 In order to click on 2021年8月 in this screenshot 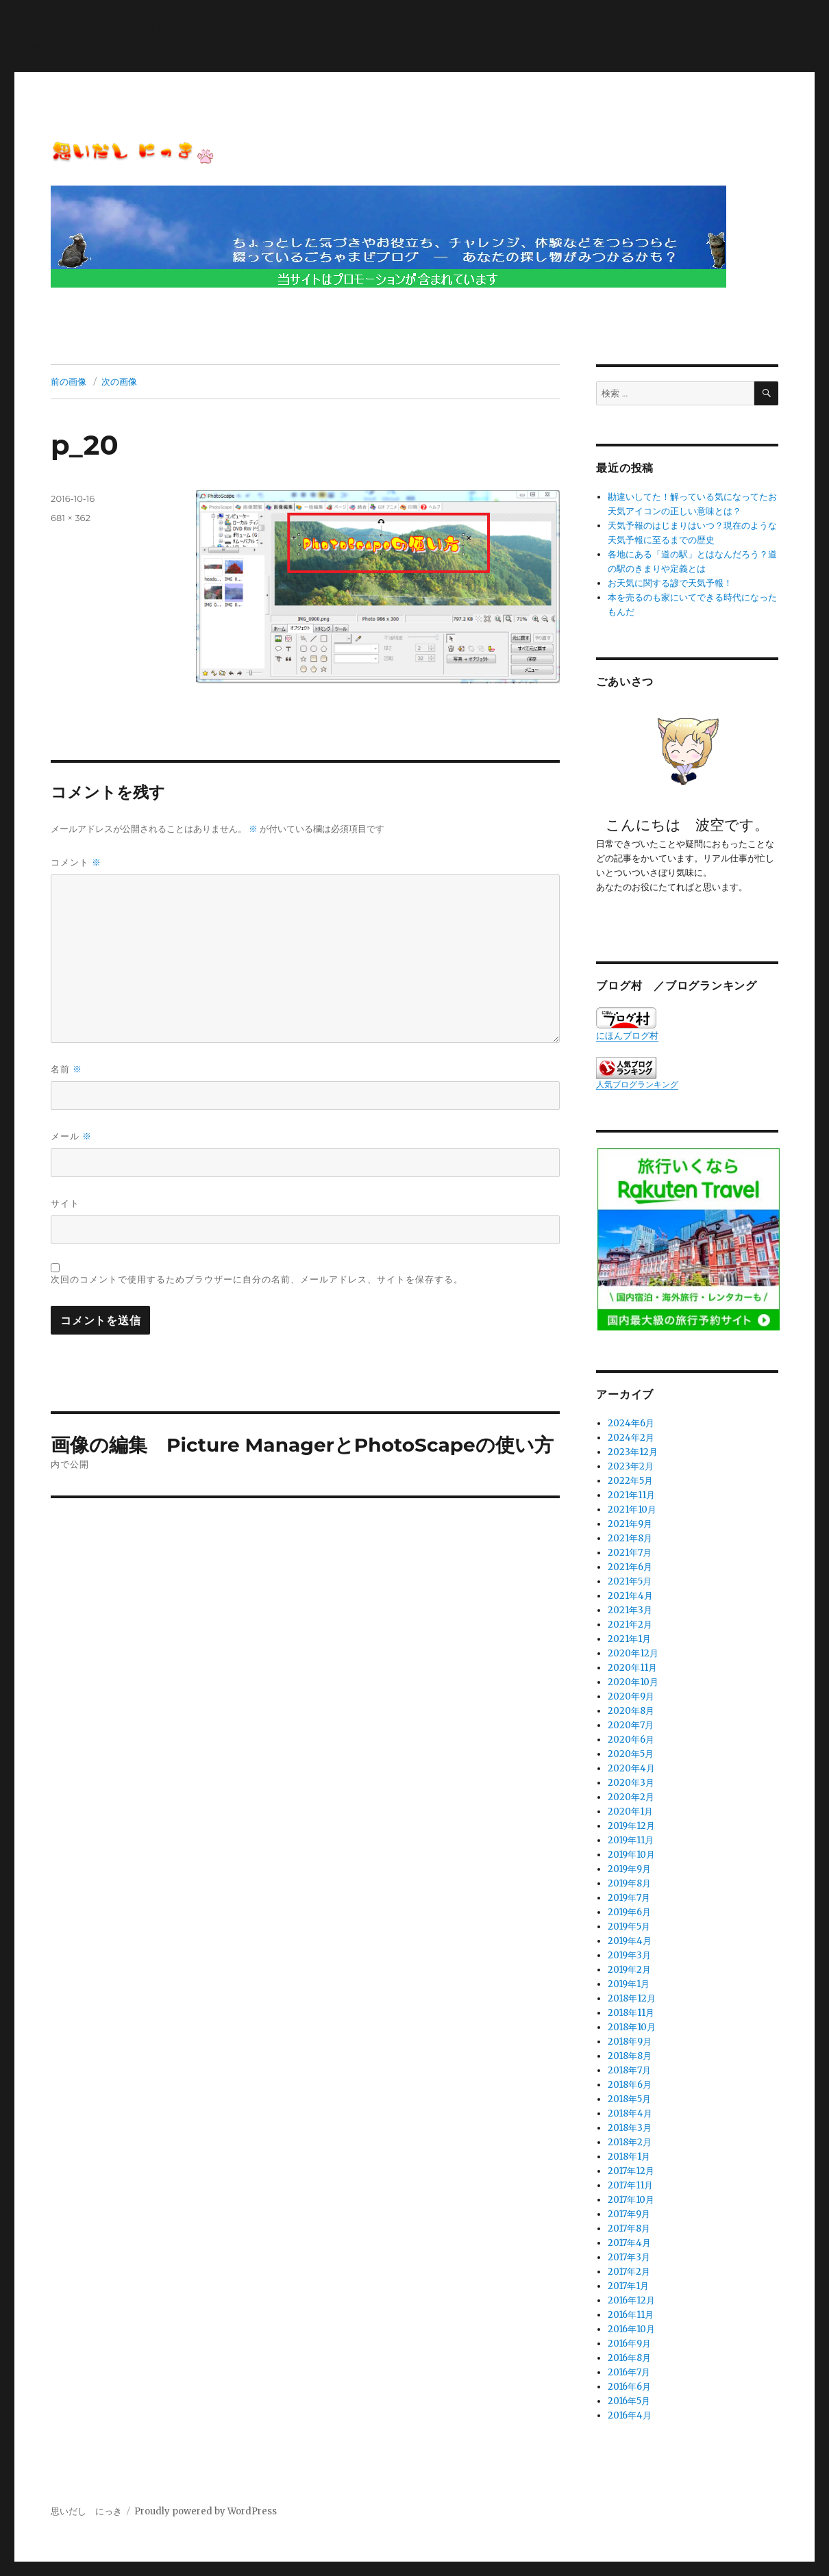, I will do `click(630, 1538)`.